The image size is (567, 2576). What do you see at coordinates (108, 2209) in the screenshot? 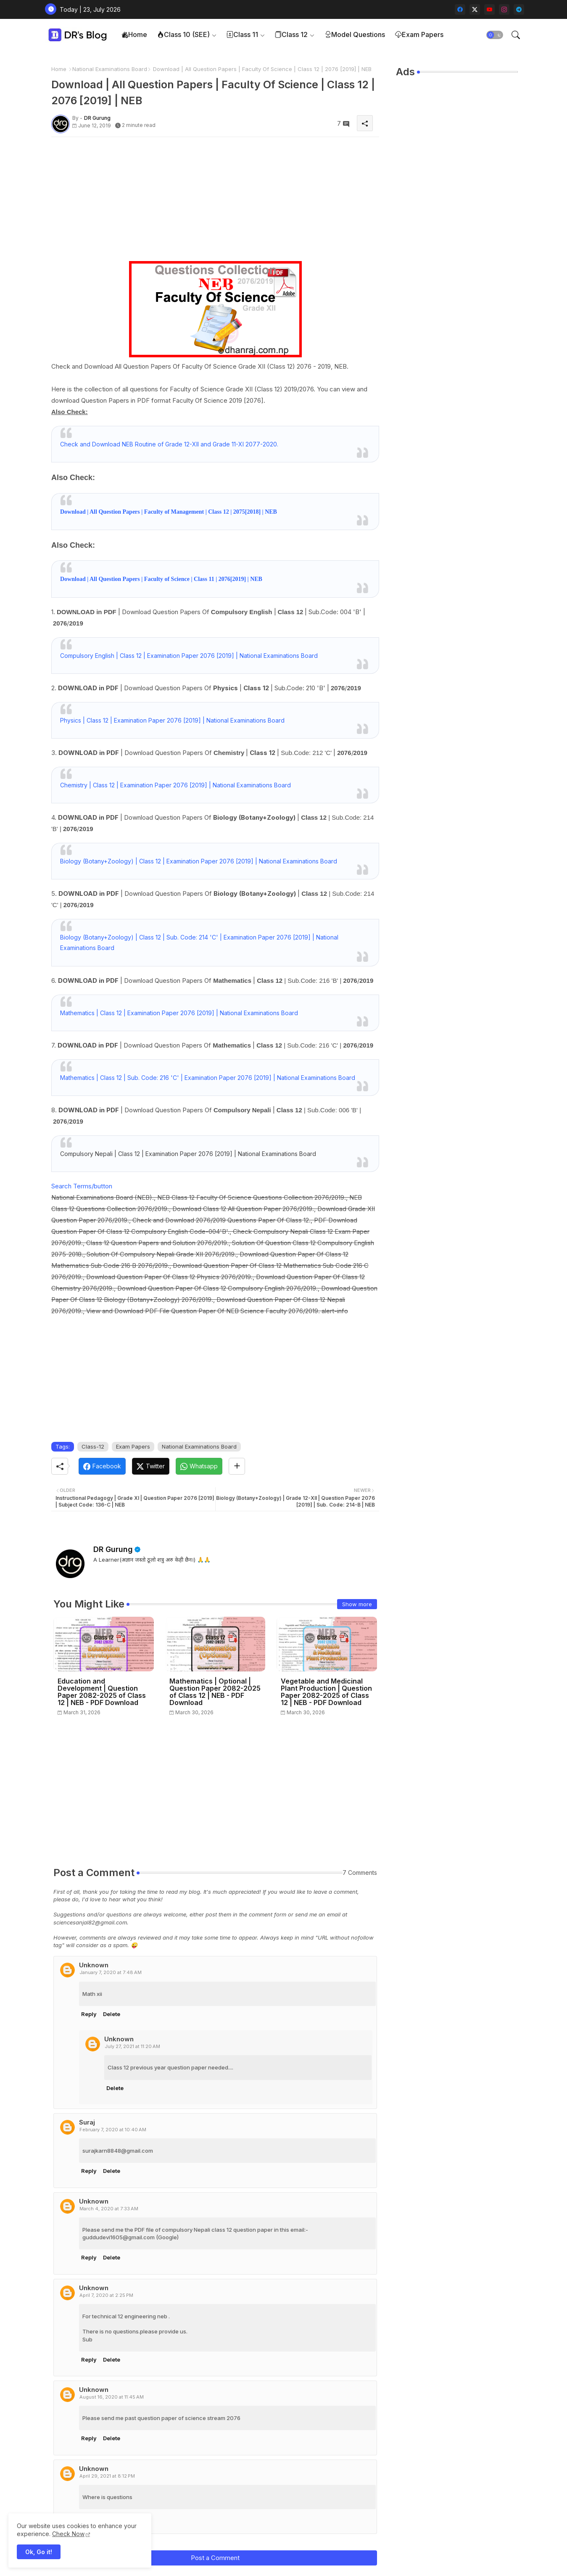
I see `March 4, 2020 at 7:33 AM` at bounding box center [108, 2209].